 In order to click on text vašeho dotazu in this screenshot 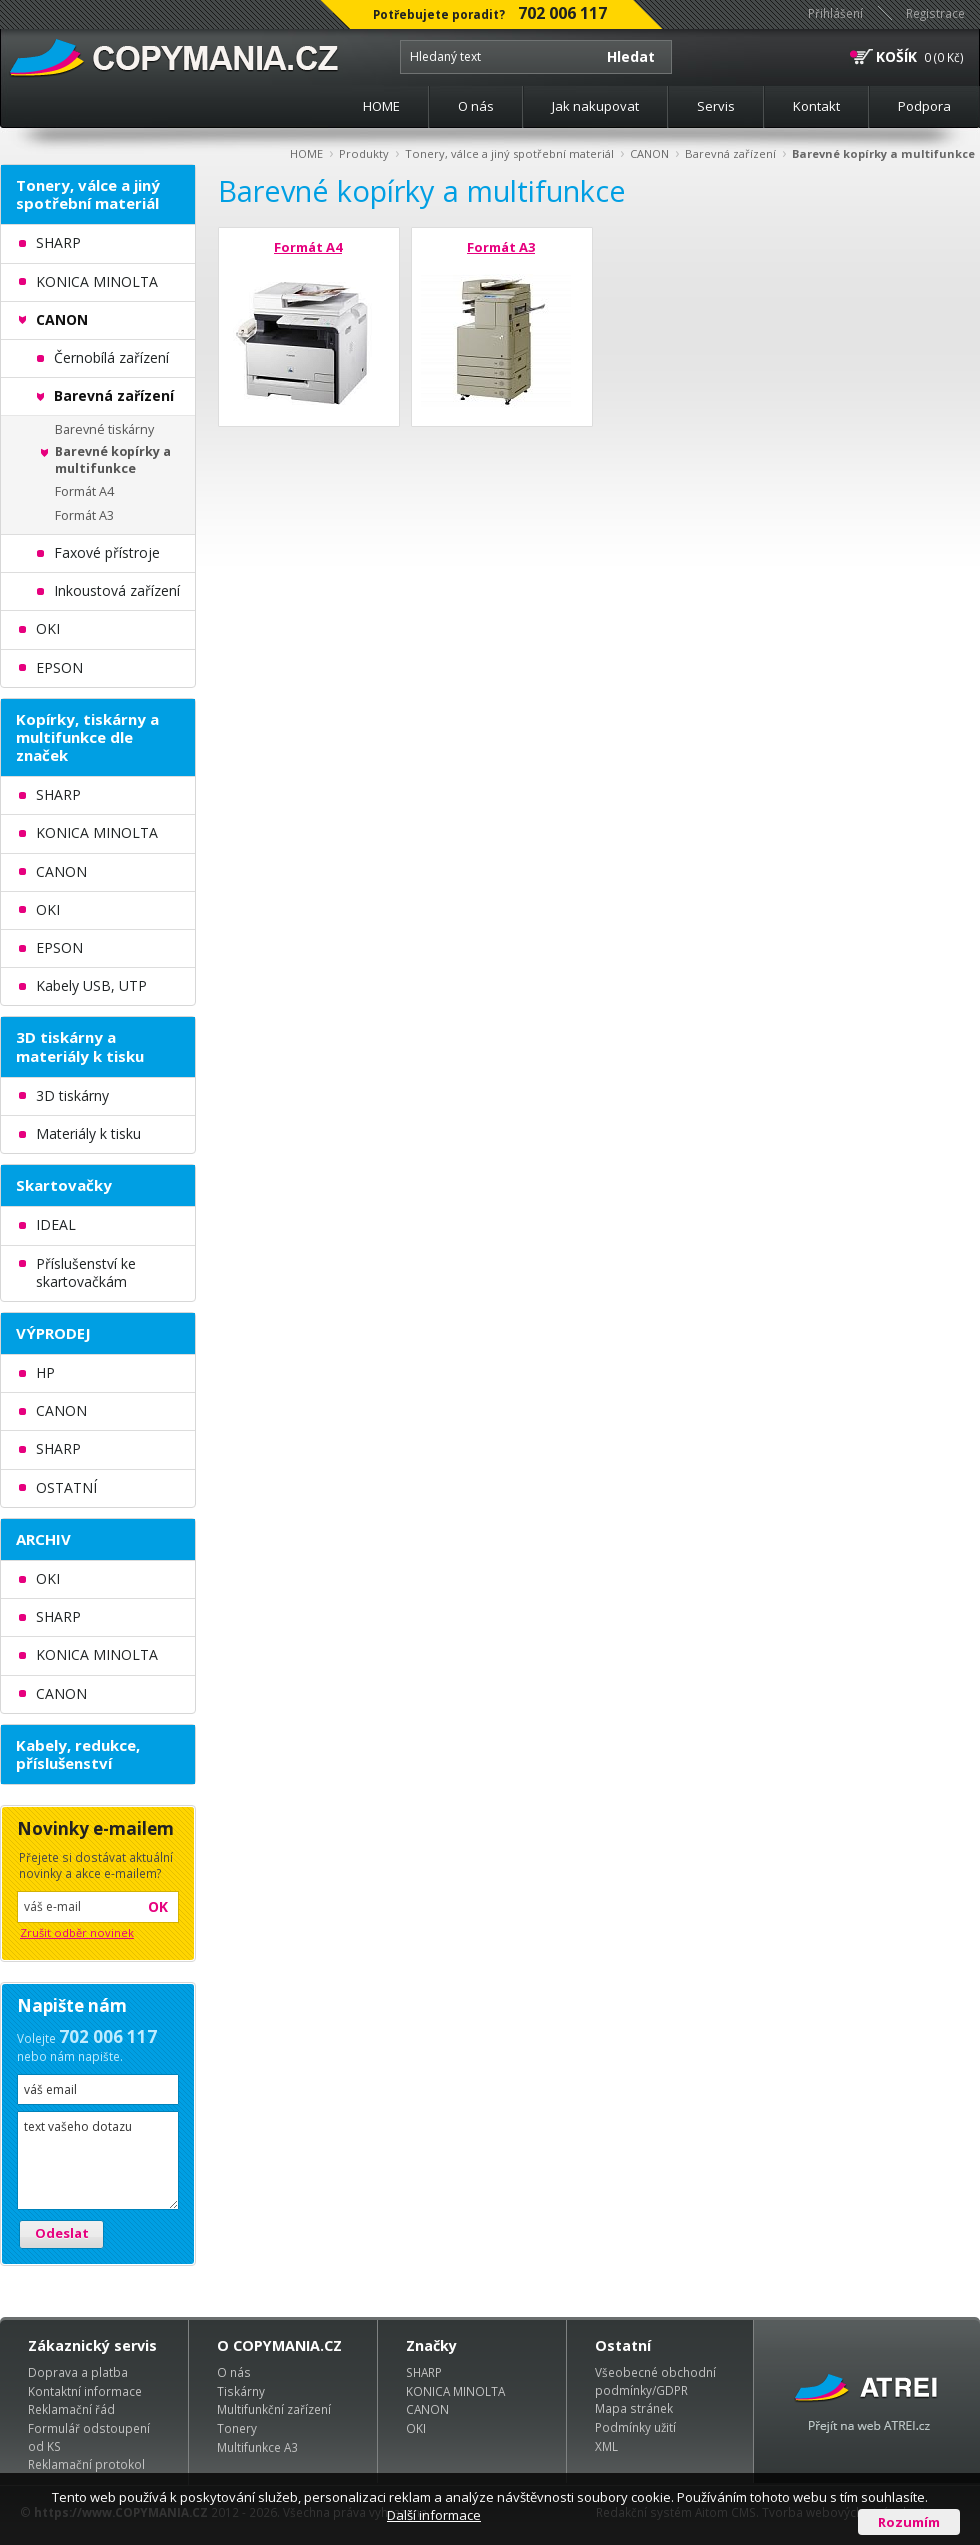, I will do `click(98, 2160)`.